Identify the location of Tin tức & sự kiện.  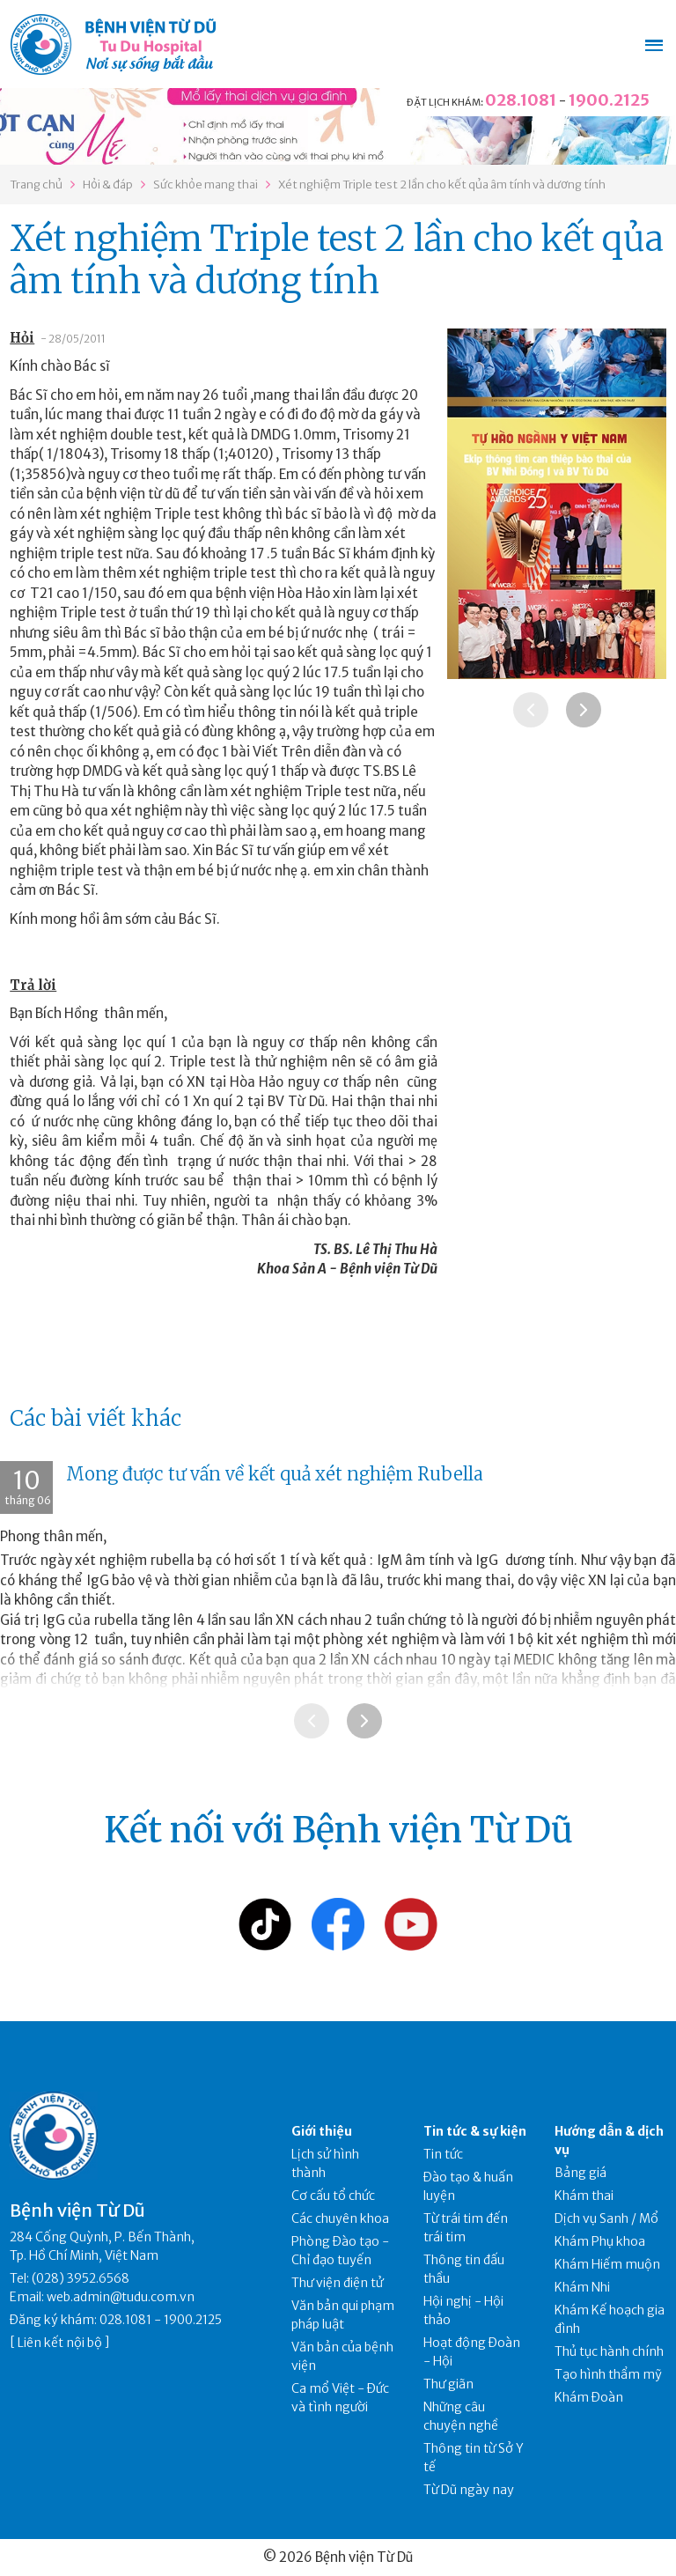
(474, 2131).